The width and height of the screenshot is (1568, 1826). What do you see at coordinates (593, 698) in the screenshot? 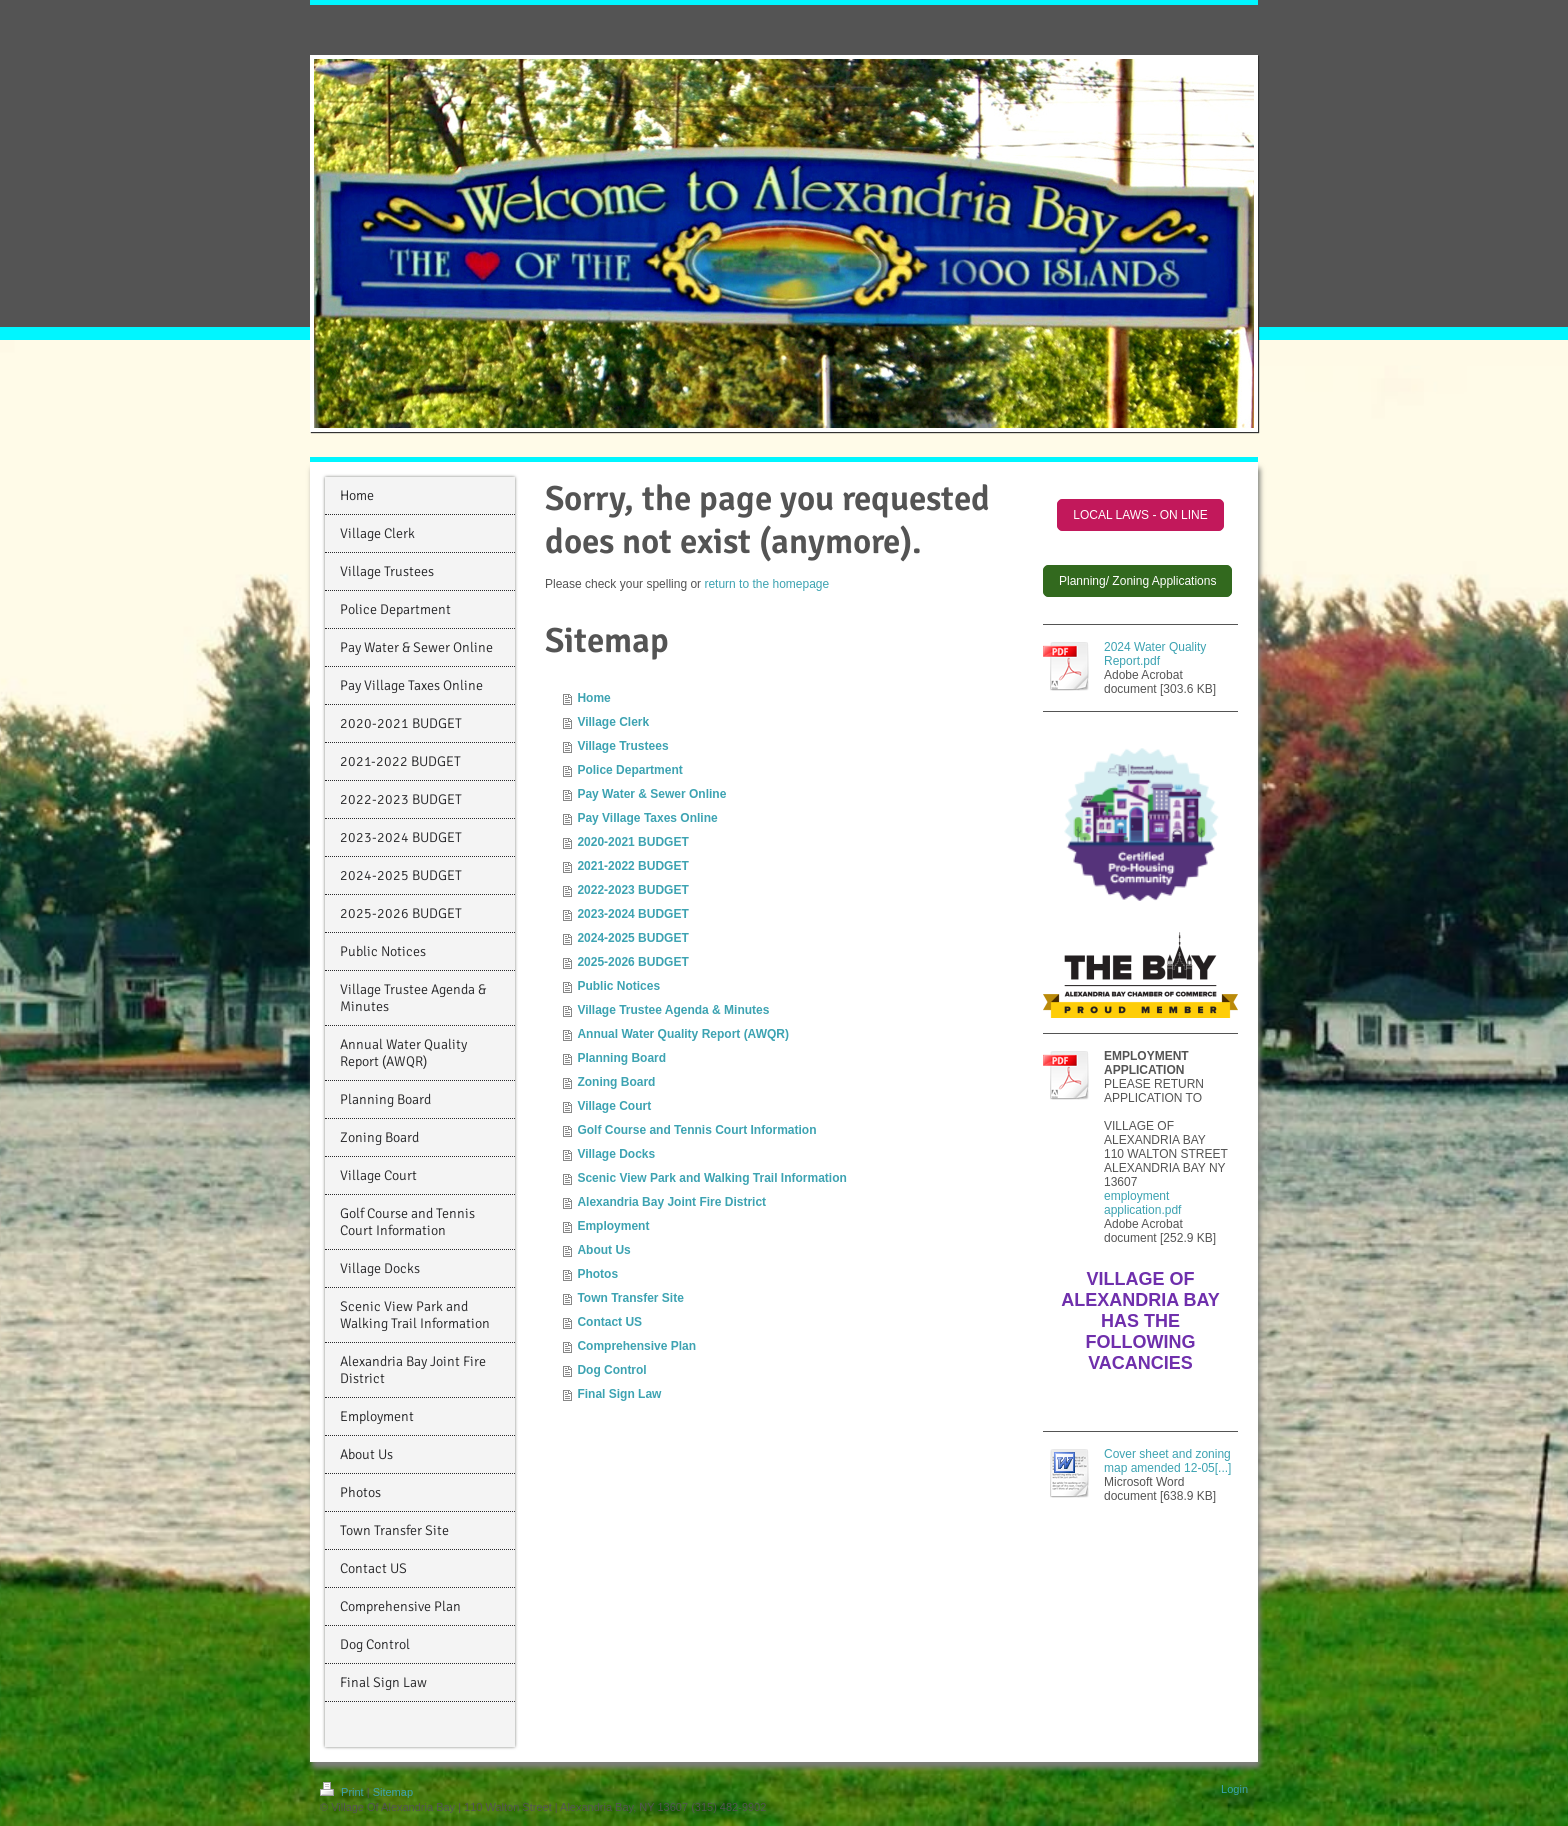
I see `Home` at bounding box center [593, 698].